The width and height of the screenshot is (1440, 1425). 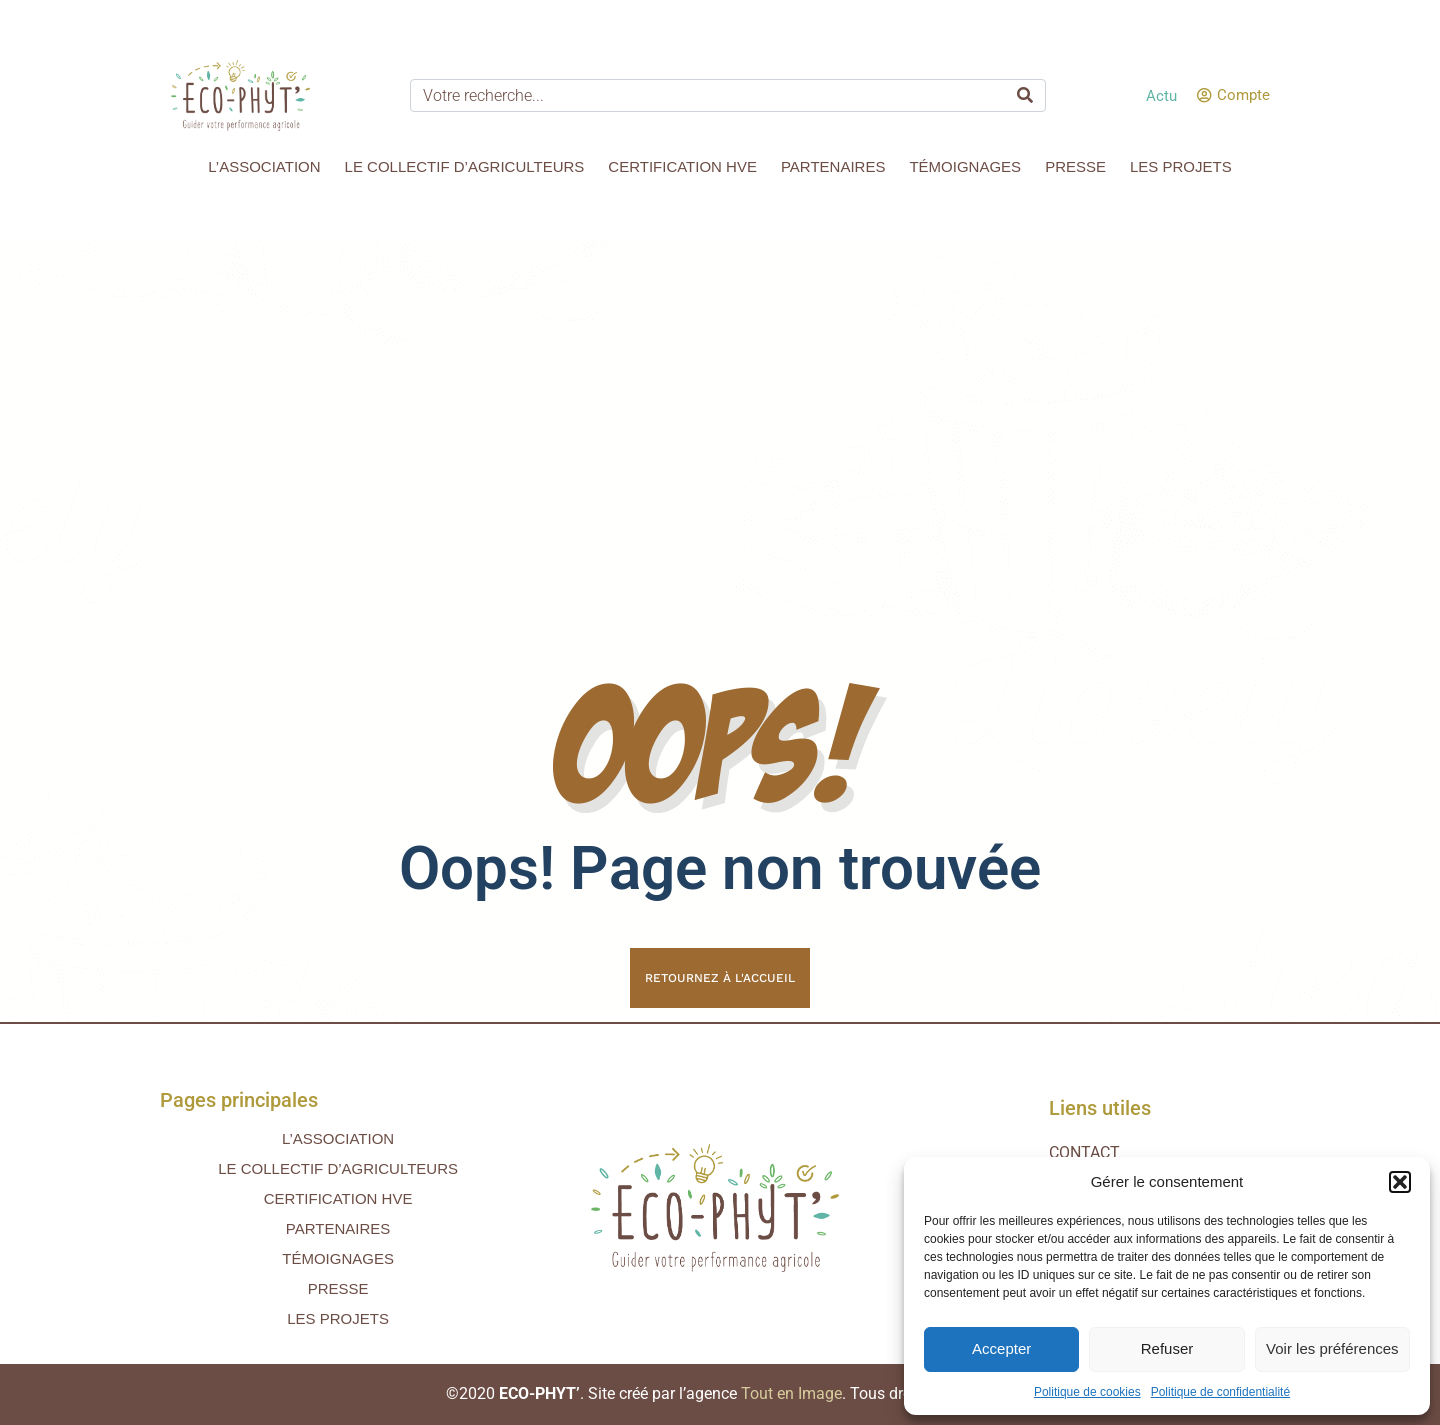 I want to click on Certification HVE, so click(x=682, y=166).